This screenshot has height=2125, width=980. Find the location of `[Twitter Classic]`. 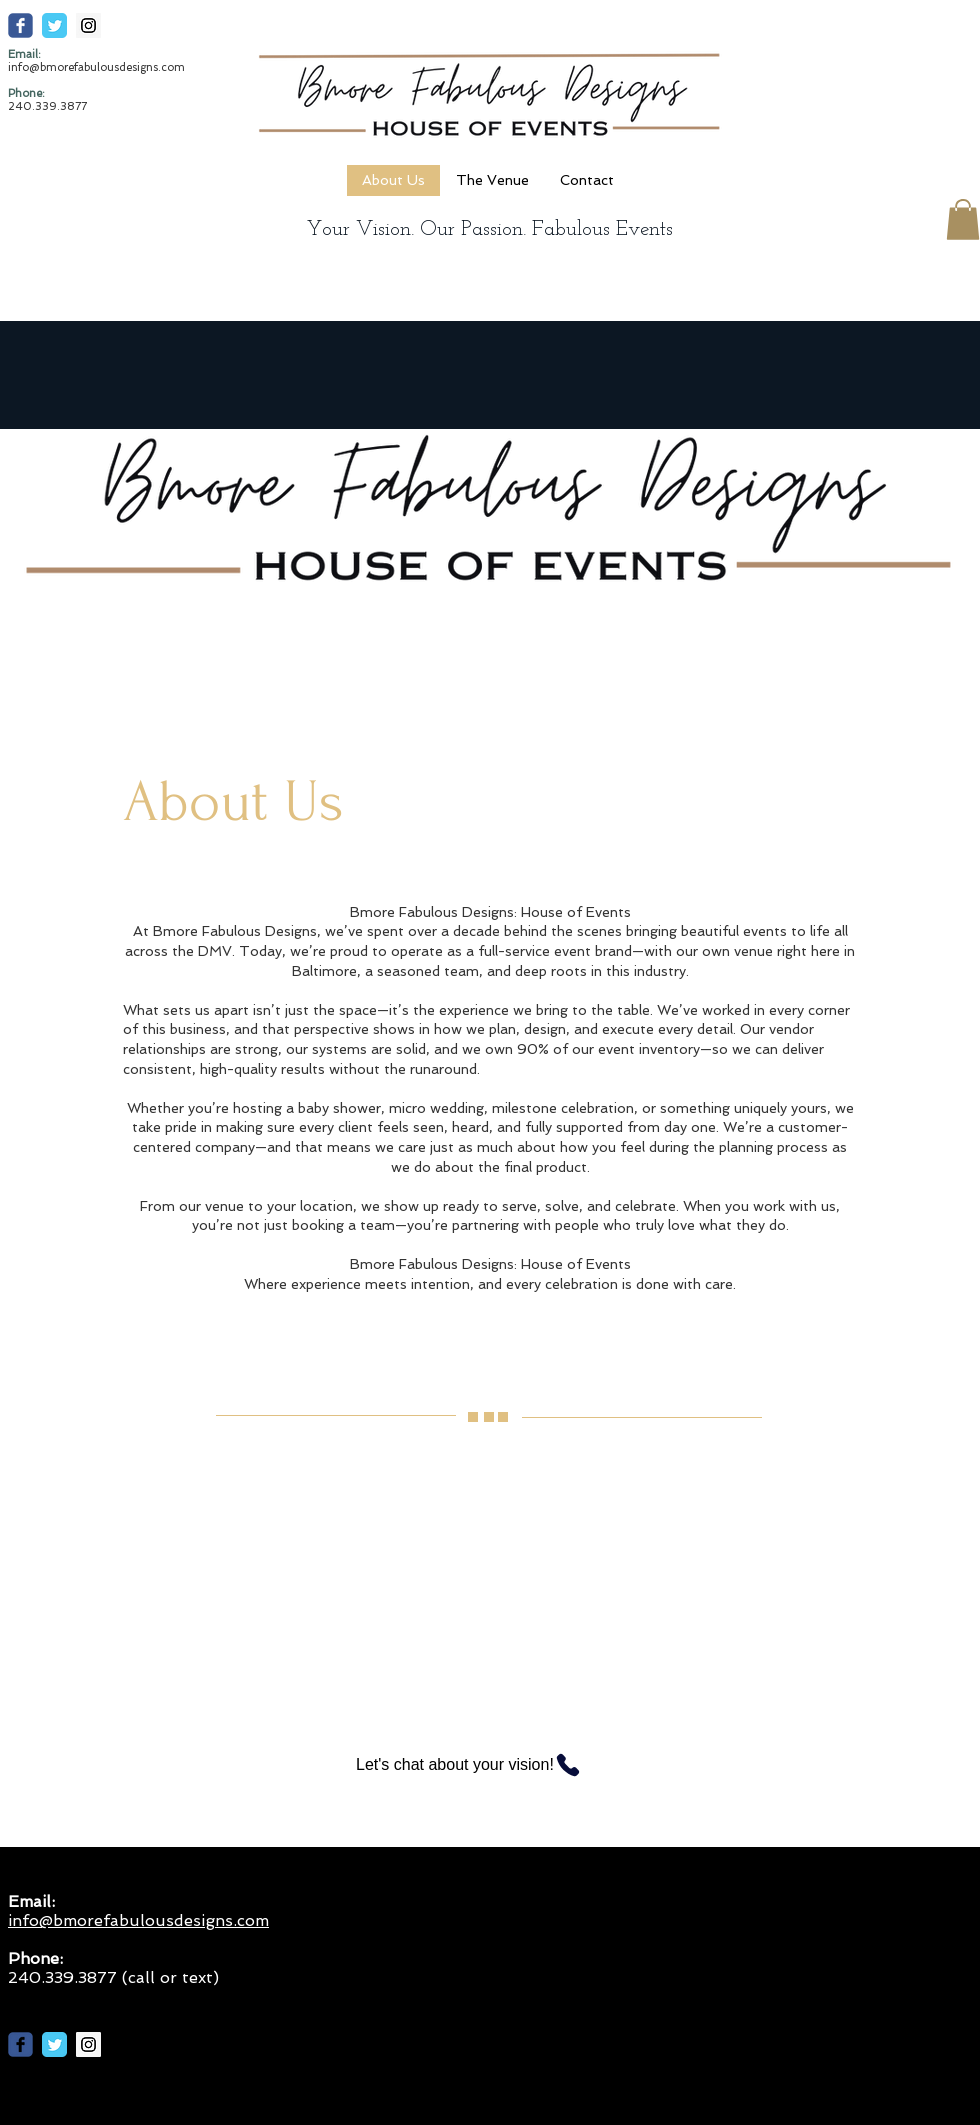

[Twitter Classic] is located at coordinates (54, 25).